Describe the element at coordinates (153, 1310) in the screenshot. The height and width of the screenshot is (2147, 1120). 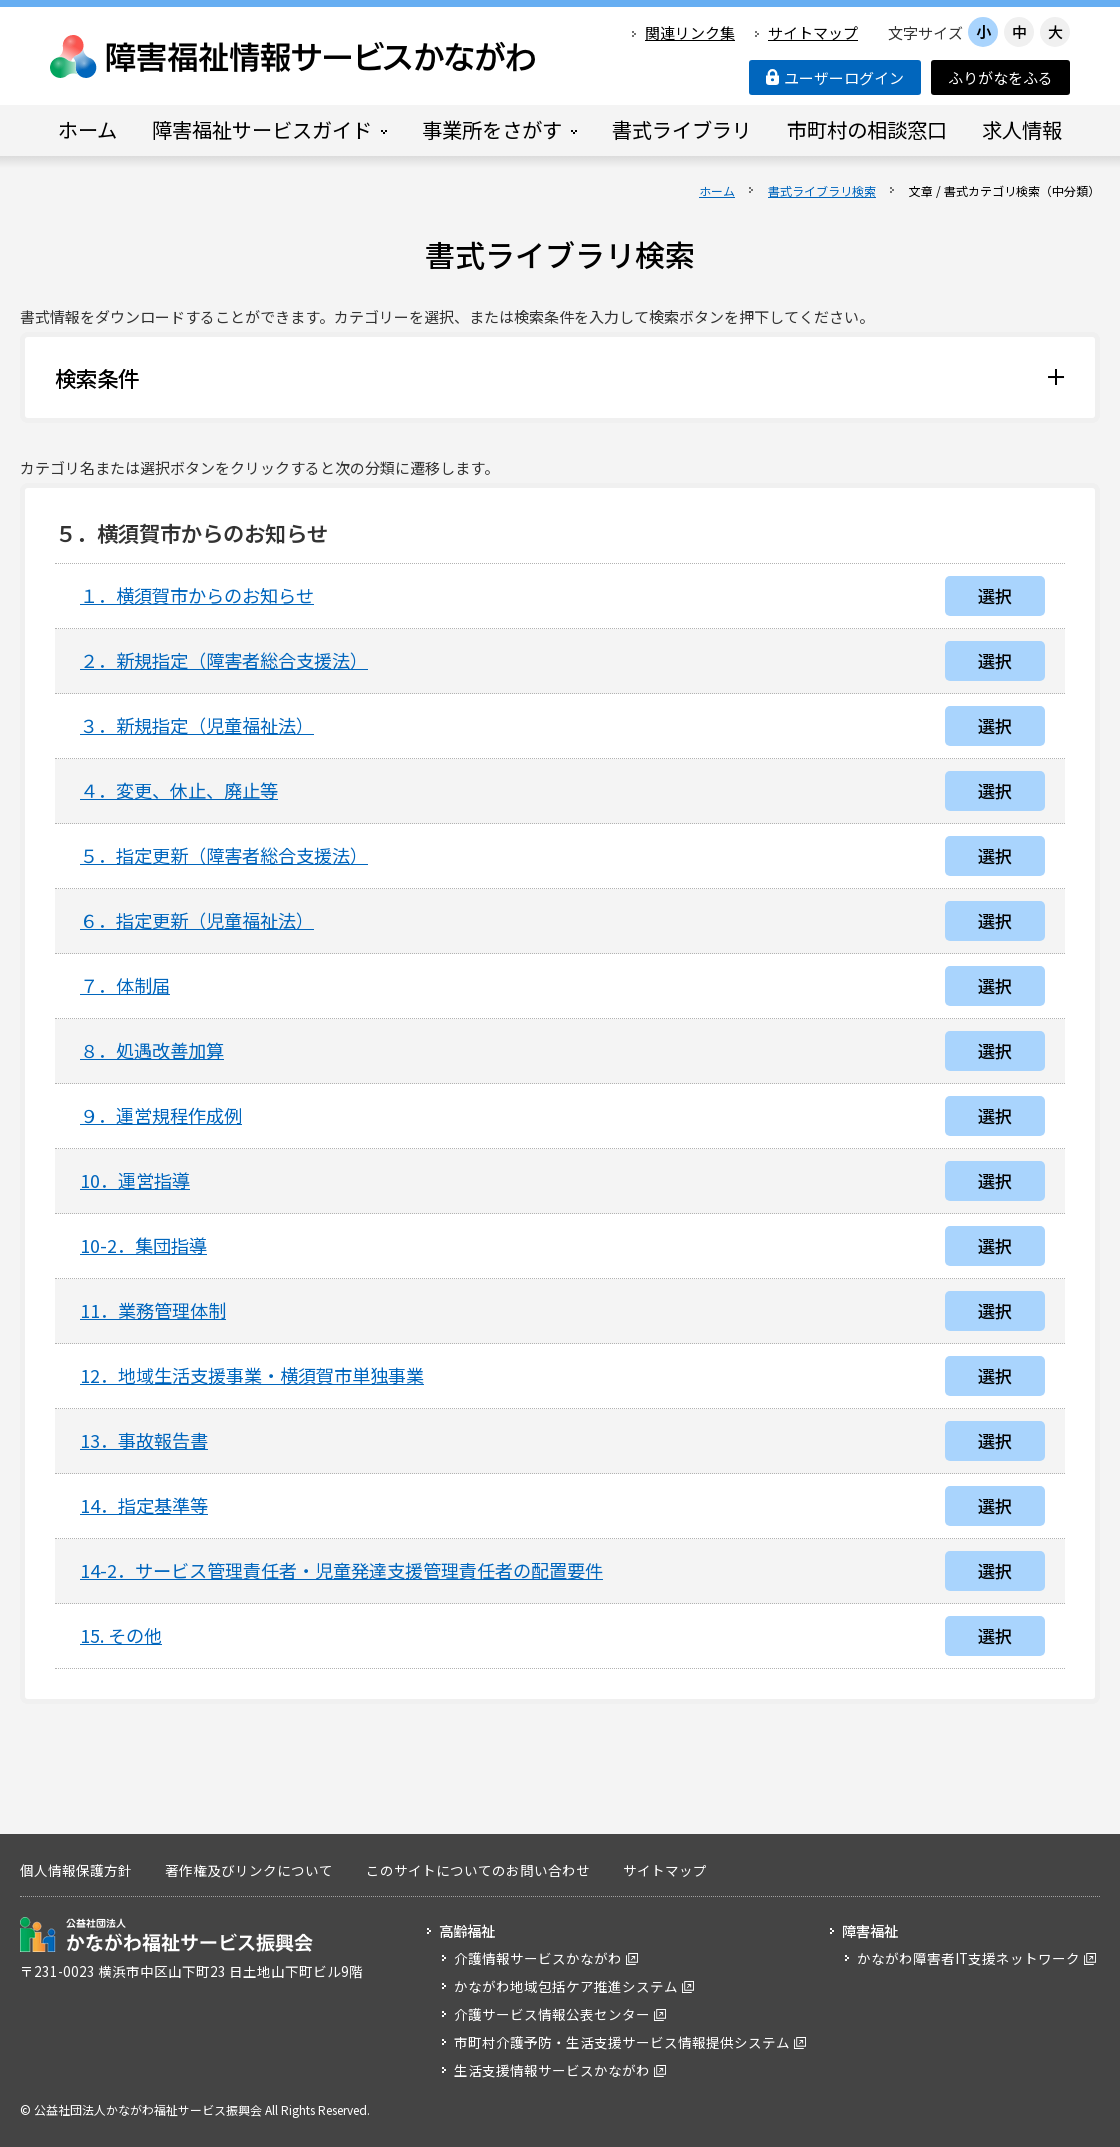
I see `11．業務管理体制` at that location.